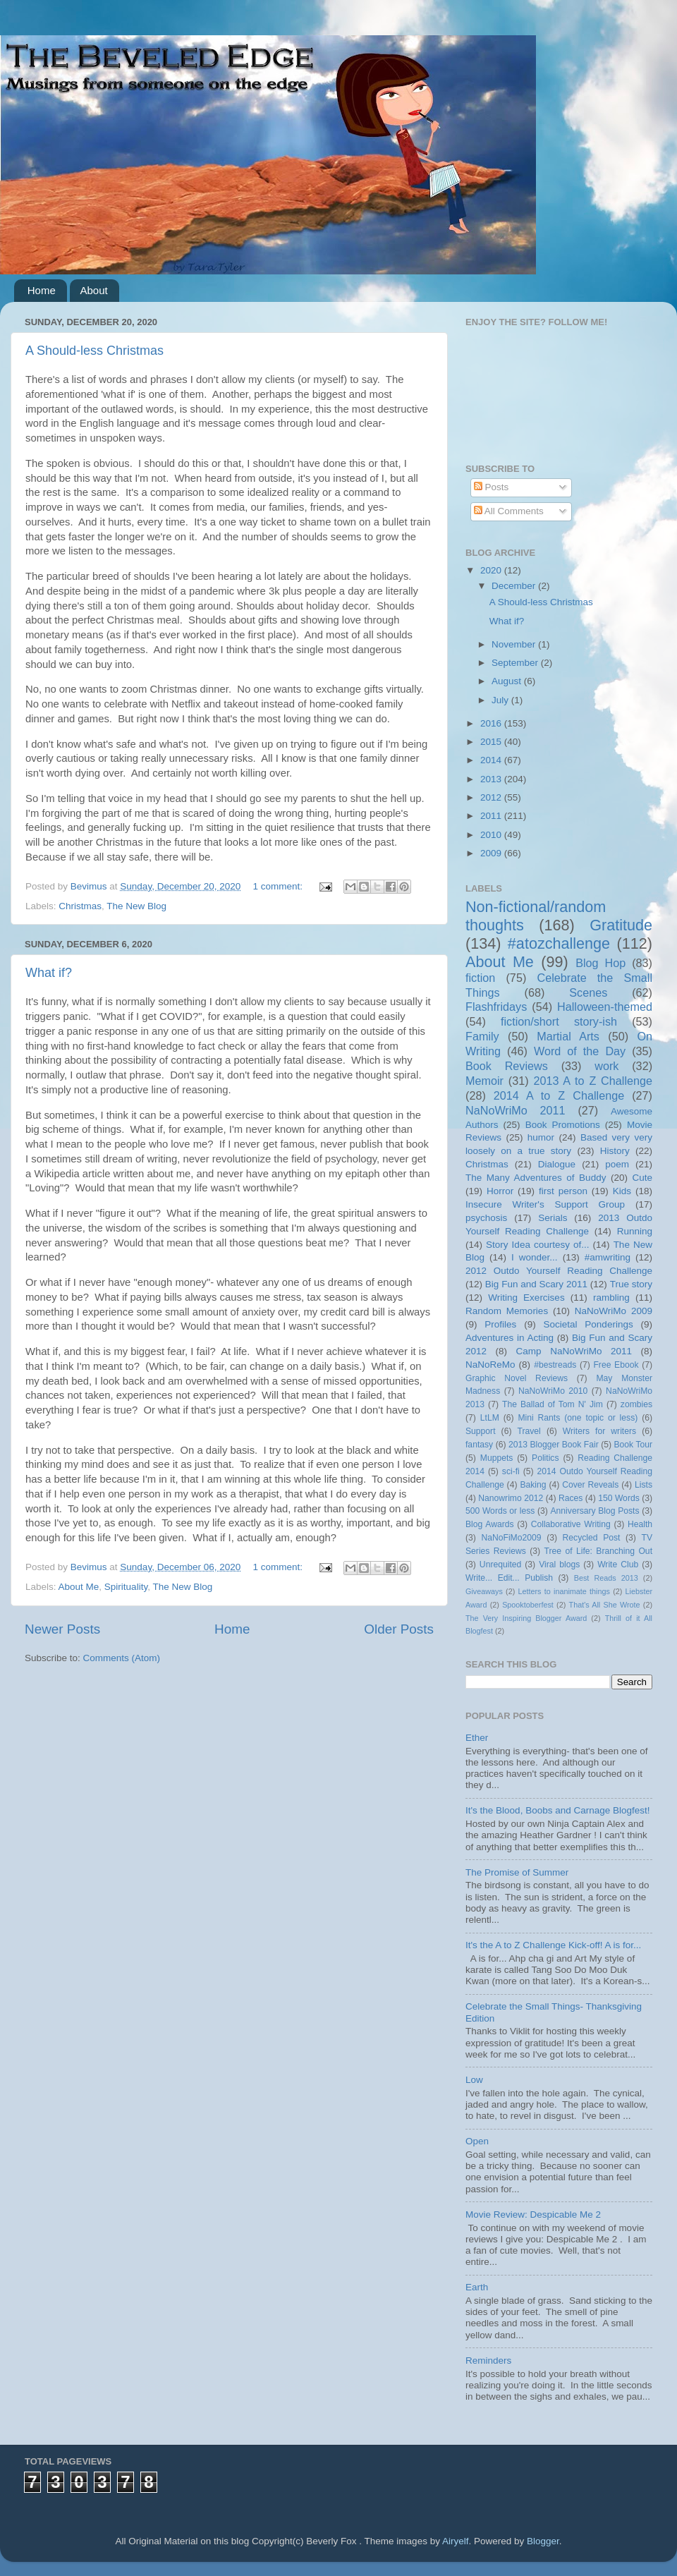 This screenshot has width=677, height=2576. Describe the element at coordinates (515, 1110) in the screenshot. I see `NaNoWriMo 2011` at that location.